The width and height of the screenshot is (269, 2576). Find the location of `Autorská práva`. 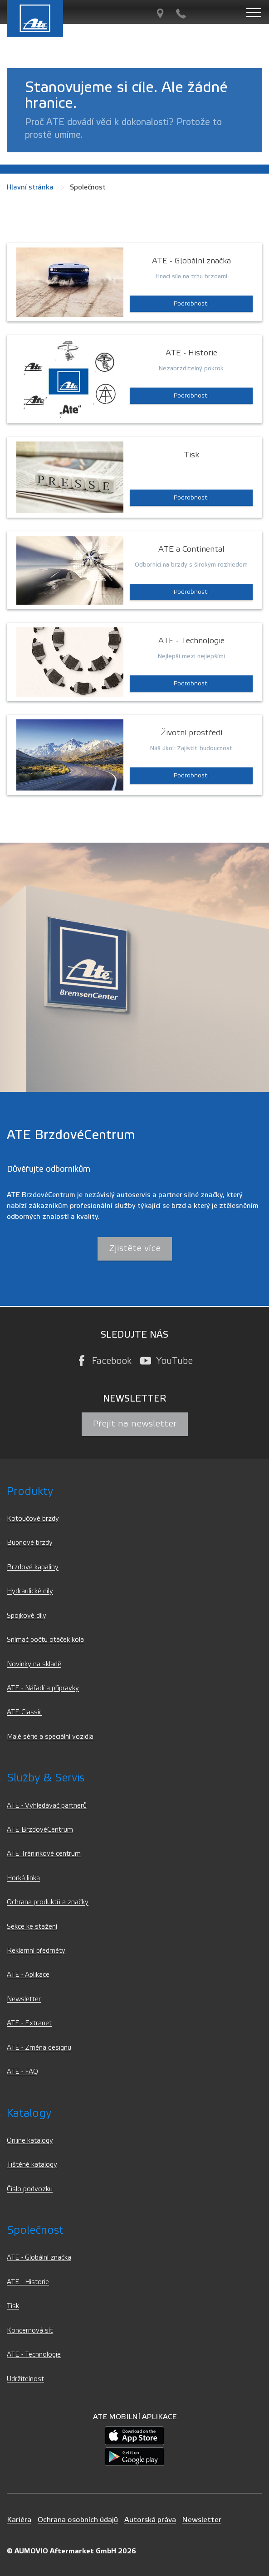

Autorská práva is located at coordinates (150, 2519).